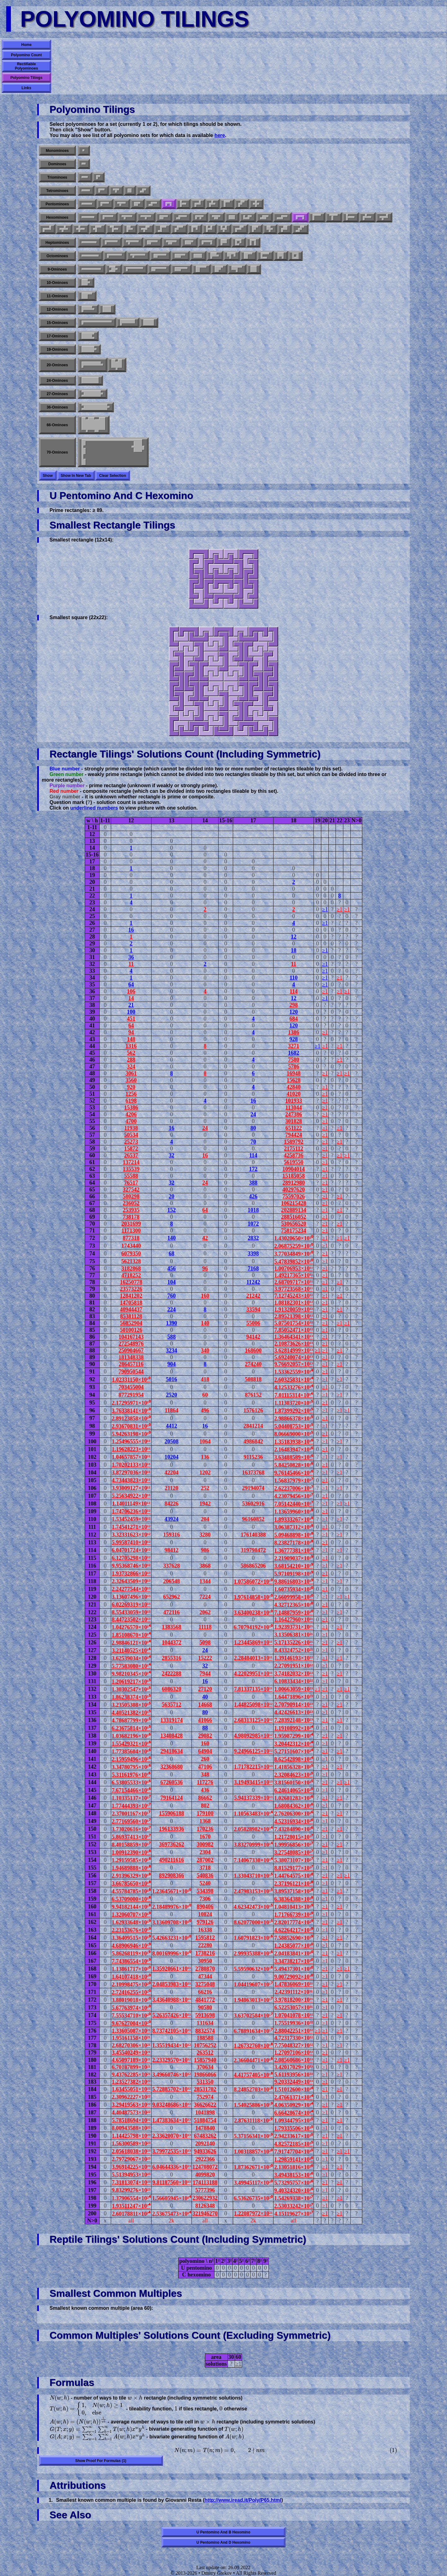  What do you see at coordinates (293, 1860) in the screenshot?
I see `5.38073107×10²⁷` at bounding box center [293, 1860].